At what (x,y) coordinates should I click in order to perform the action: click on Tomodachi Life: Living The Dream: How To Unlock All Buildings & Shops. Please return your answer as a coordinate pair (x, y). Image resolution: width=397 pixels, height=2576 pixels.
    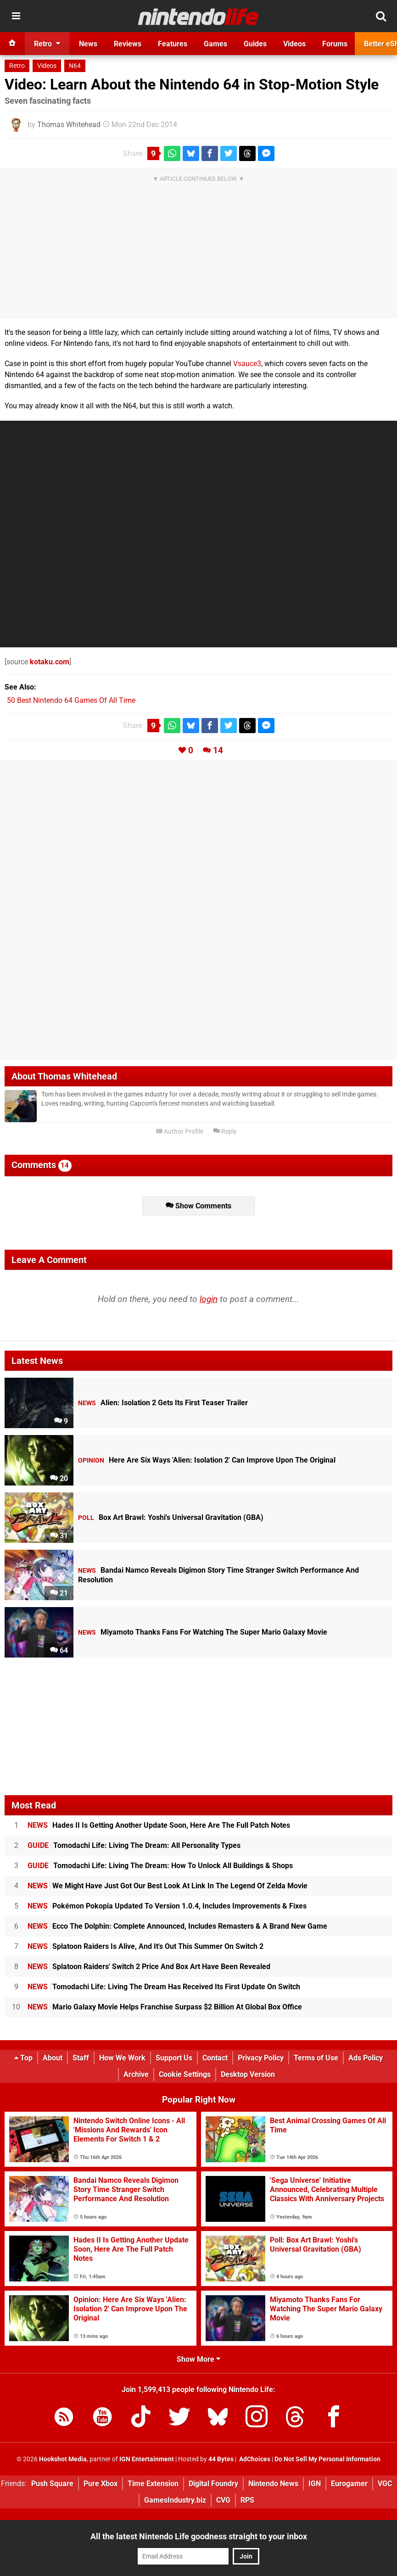
    Looking at the image, I should click on (160, 1865).